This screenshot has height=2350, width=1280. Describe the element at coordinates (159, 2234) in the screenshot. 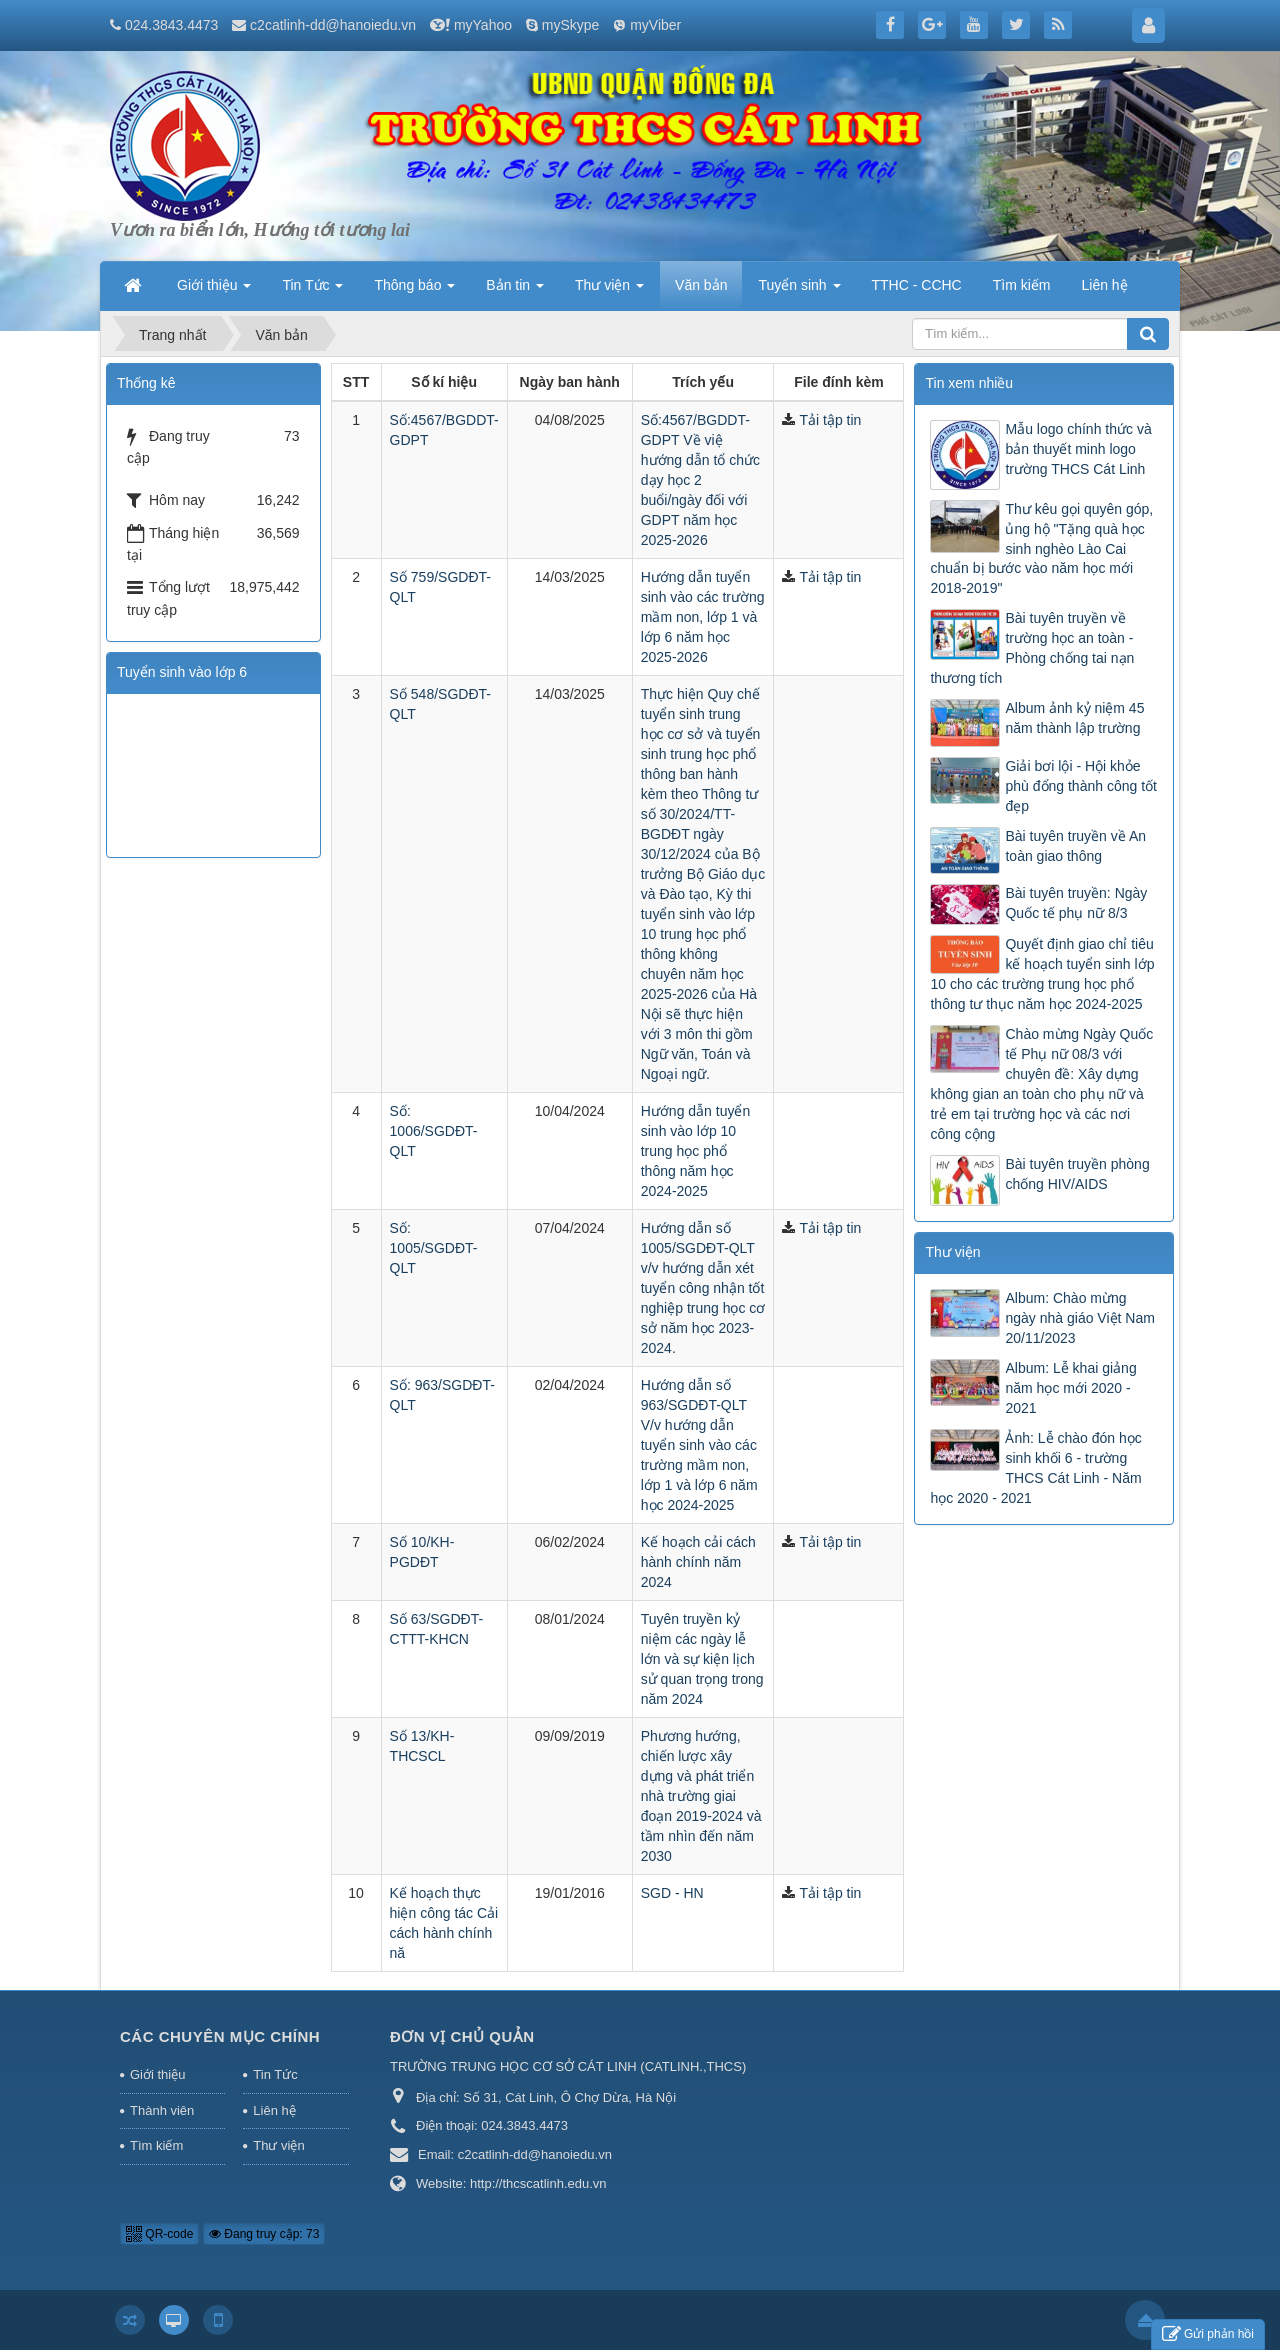

I see `QR-code` at that location.